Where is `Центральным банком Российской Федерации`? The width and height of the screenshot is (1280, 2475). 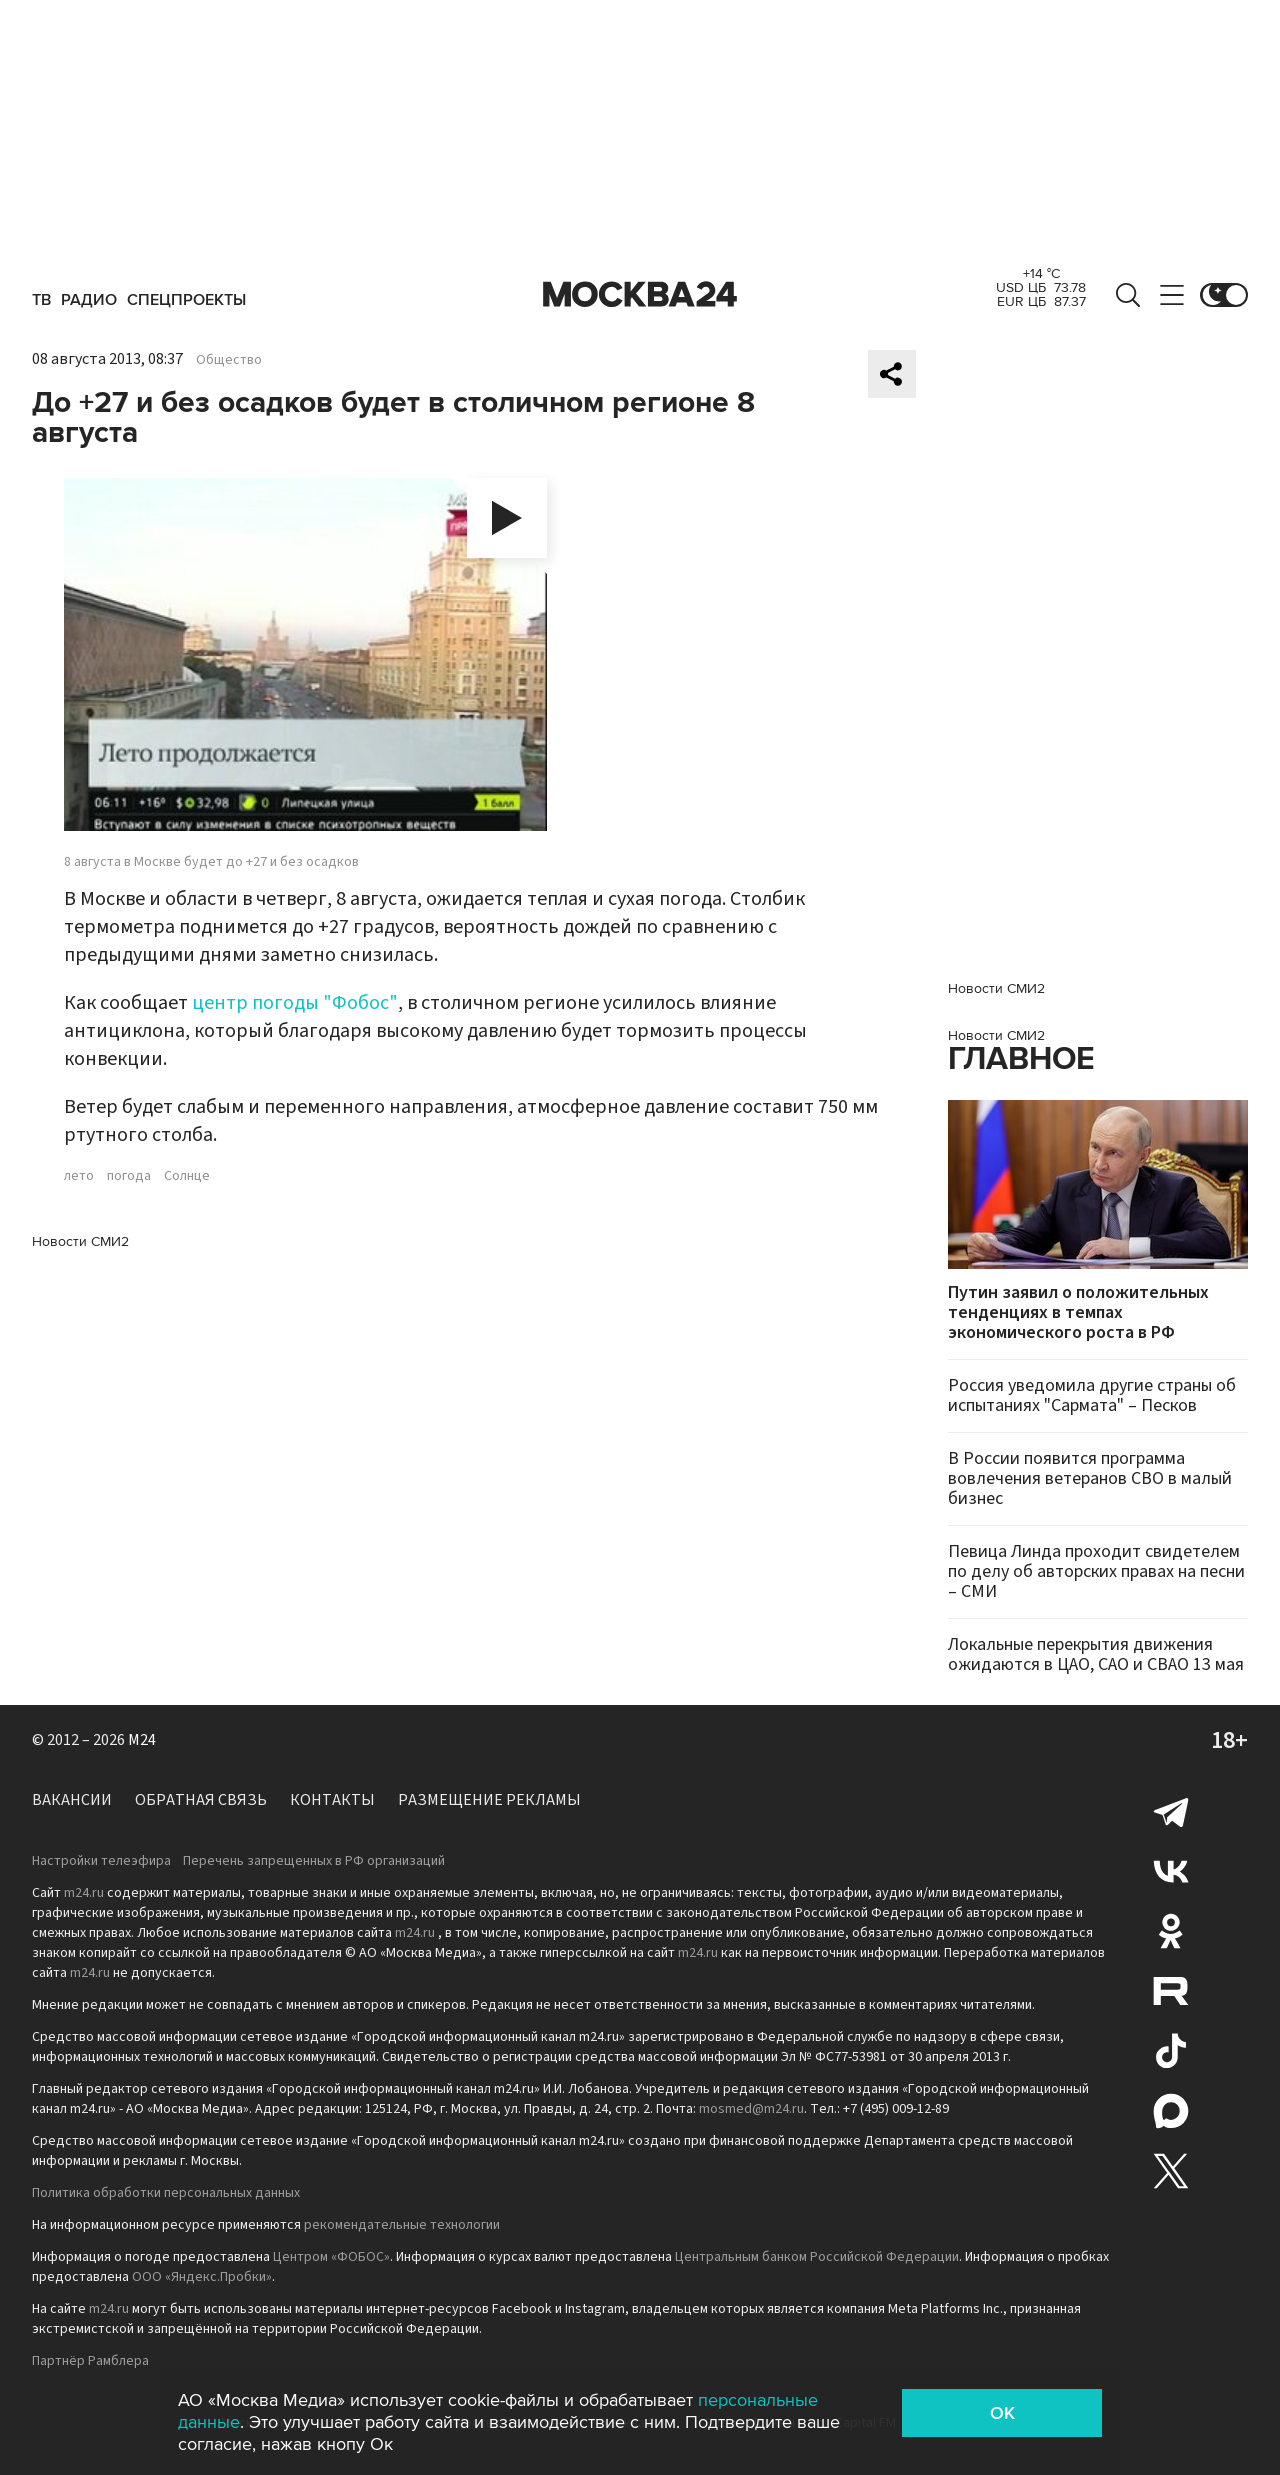
Центральным банком Российской Федерации is located at coordinates (817, 2257).